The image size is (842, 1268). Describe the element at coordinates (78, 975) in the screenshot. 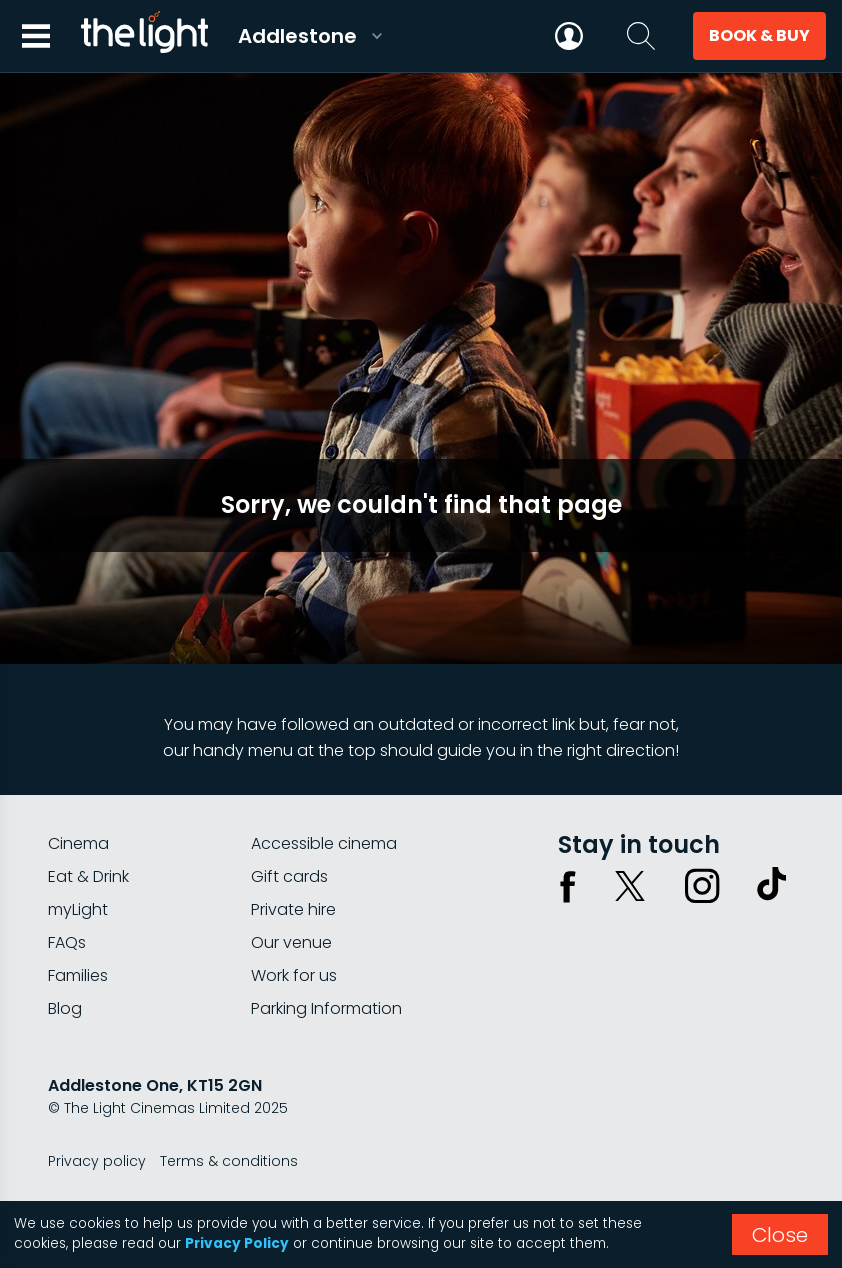

I see `Families` at that location.